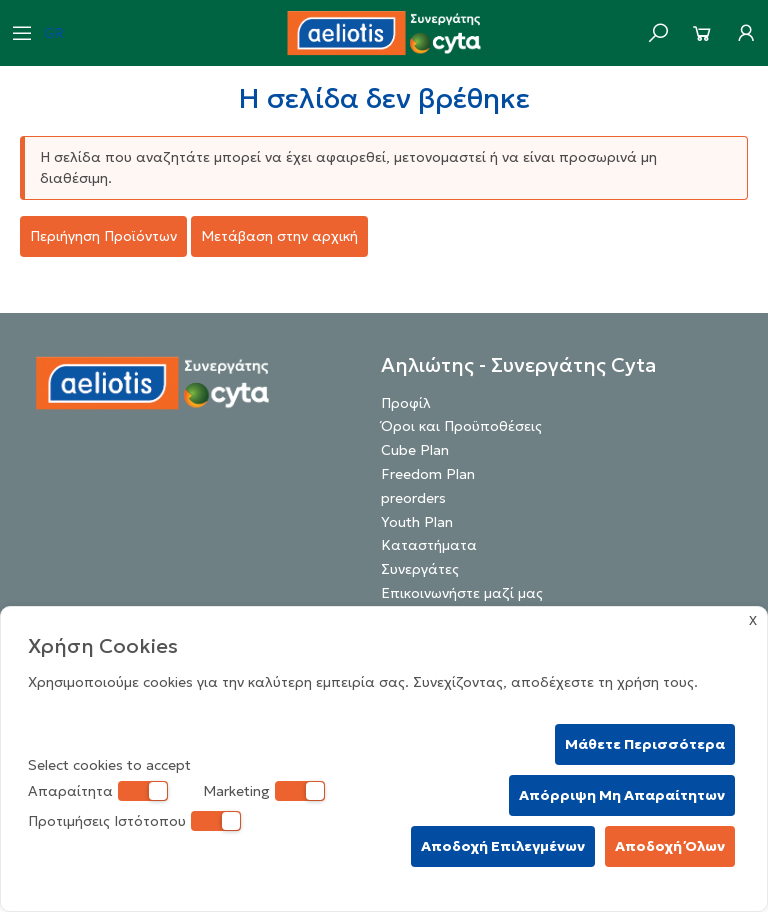  Describe the element at coordinates (54, 33) in the screenshot. I see `GR` at that location.